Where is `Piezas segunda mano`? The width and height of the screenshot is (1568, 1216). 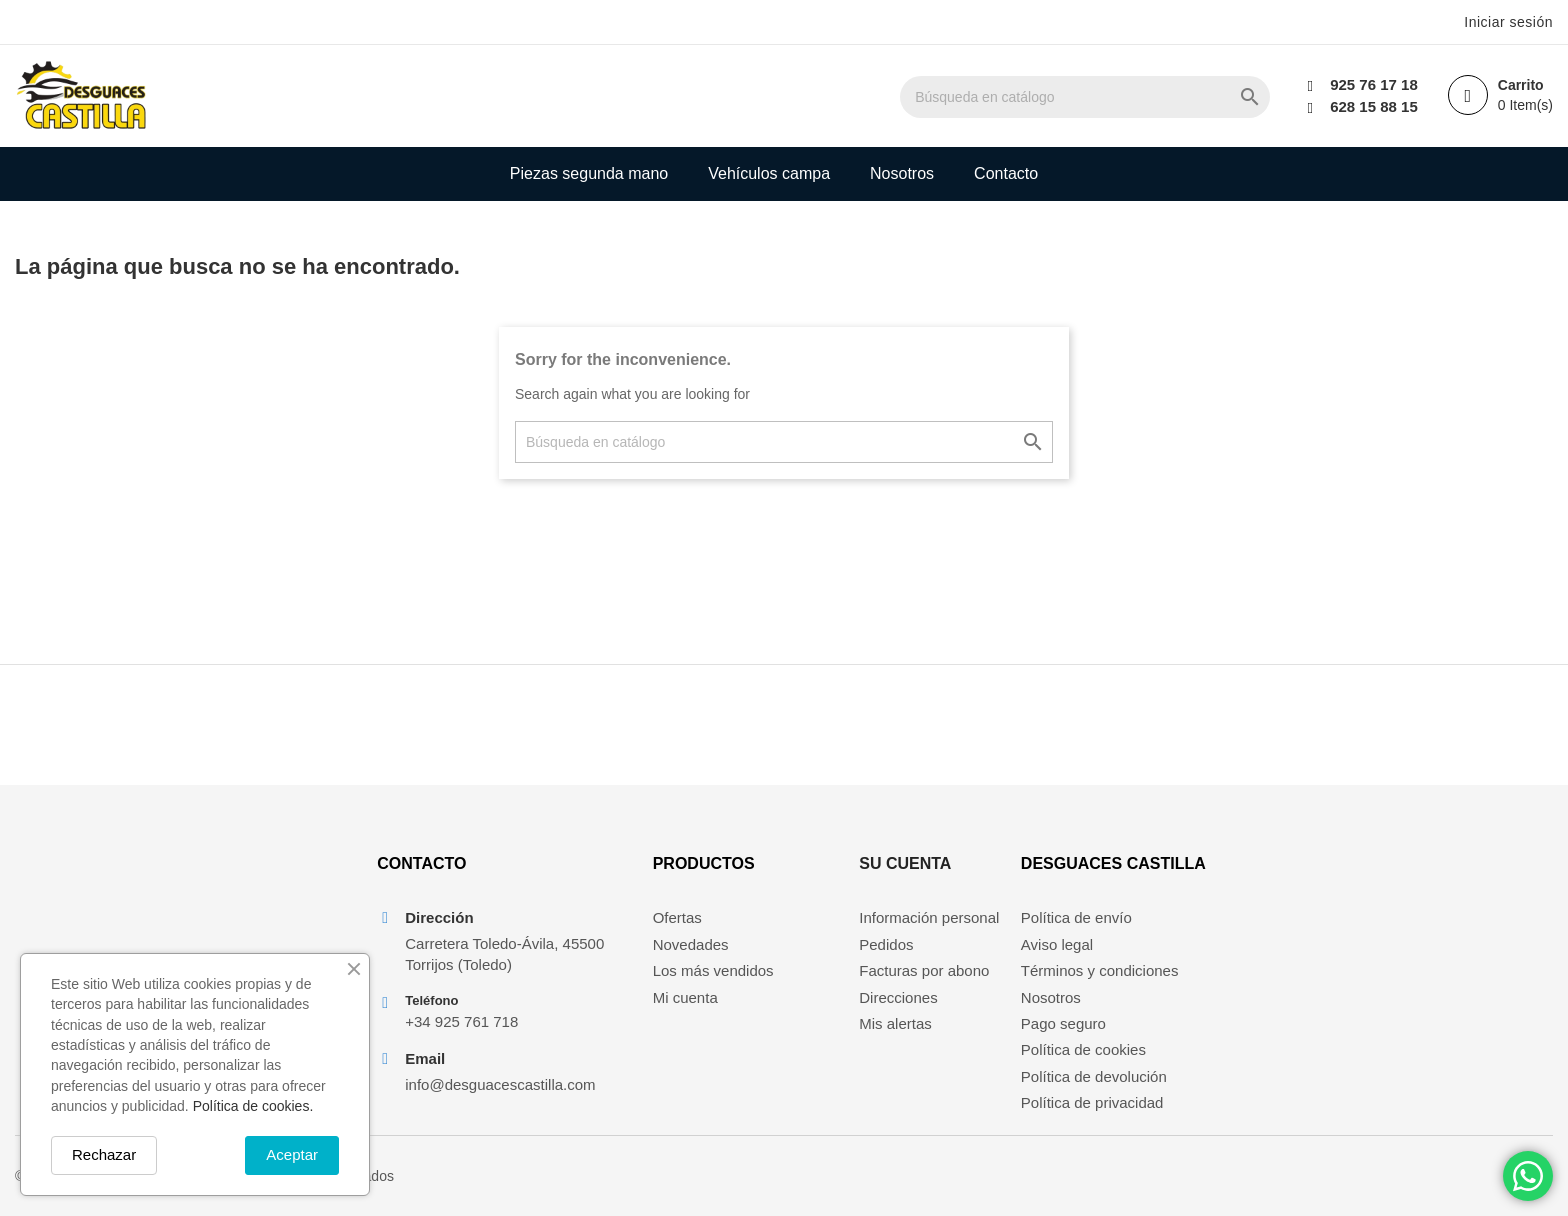 Piezas segunda mano is located at coordinates (589, 173).